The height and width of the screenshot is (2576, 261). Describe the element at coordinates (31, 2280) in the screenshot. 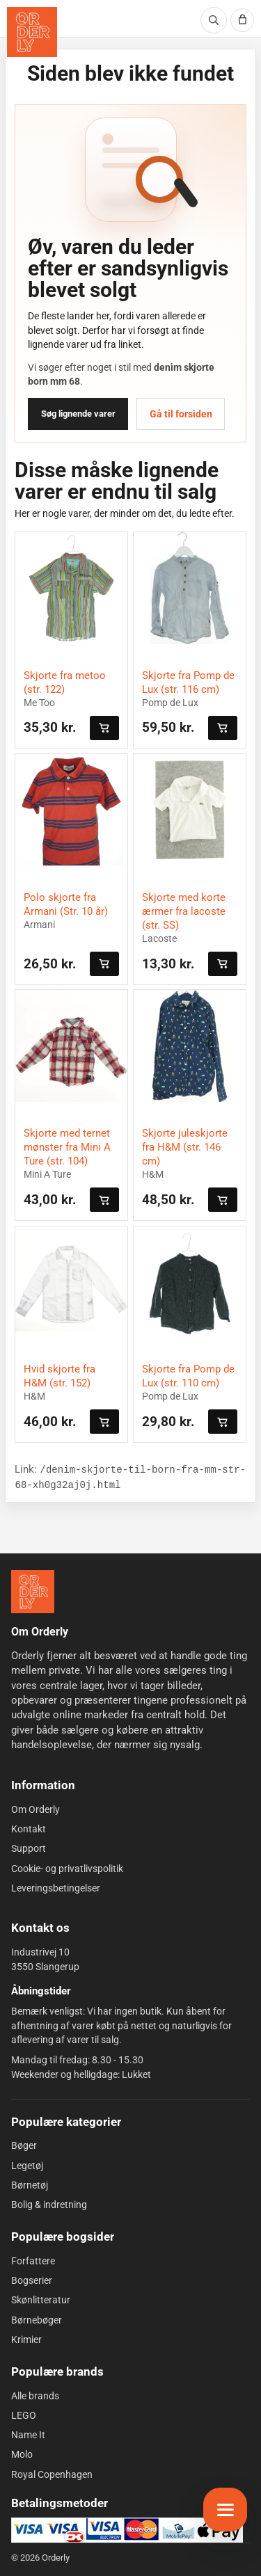

I see `Bogserier` at that location.